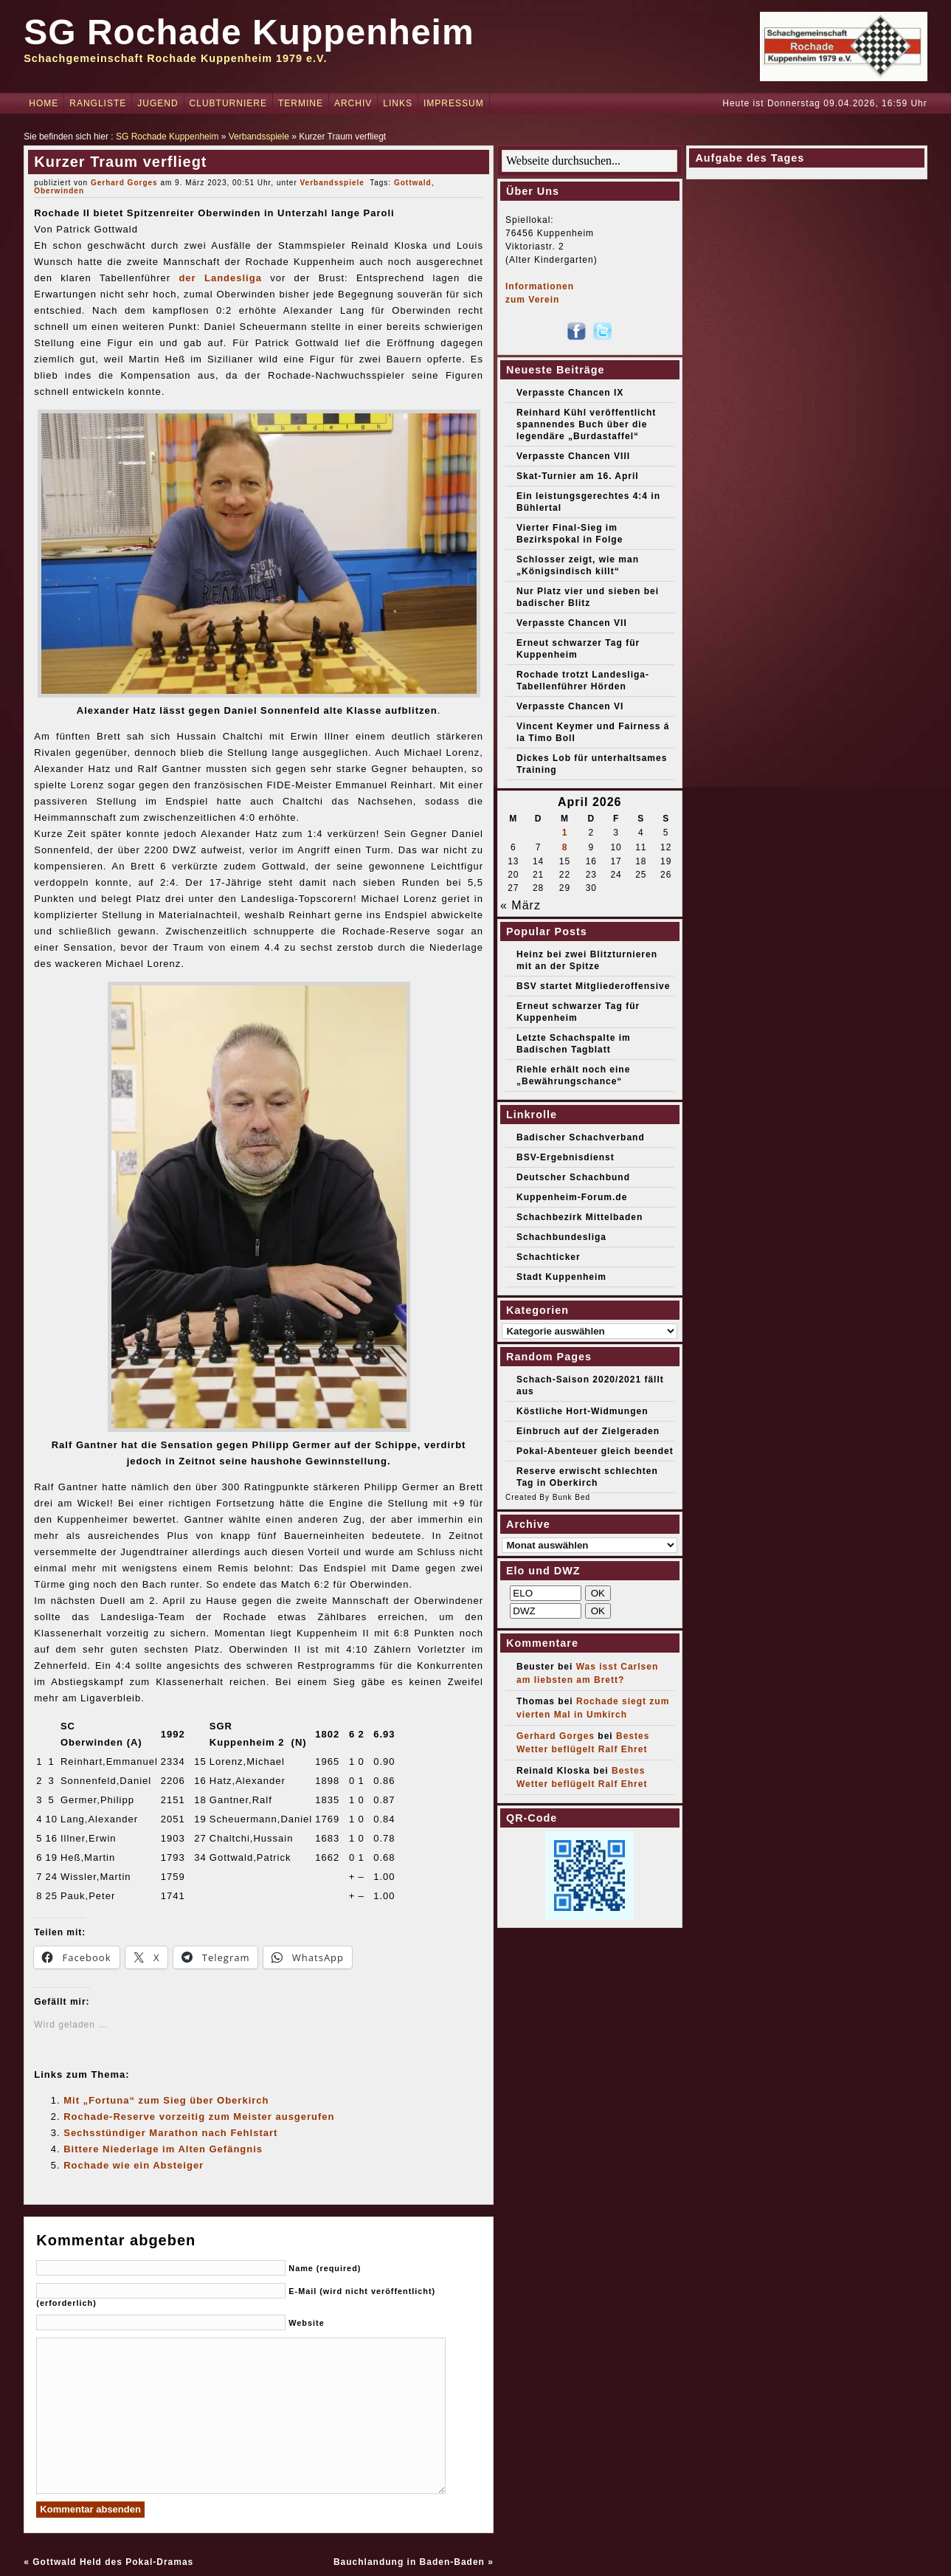 This screenshot has width=951, height=2576. I want to click on Bauchlandung in Baden-Baden, so click(409, 2562).